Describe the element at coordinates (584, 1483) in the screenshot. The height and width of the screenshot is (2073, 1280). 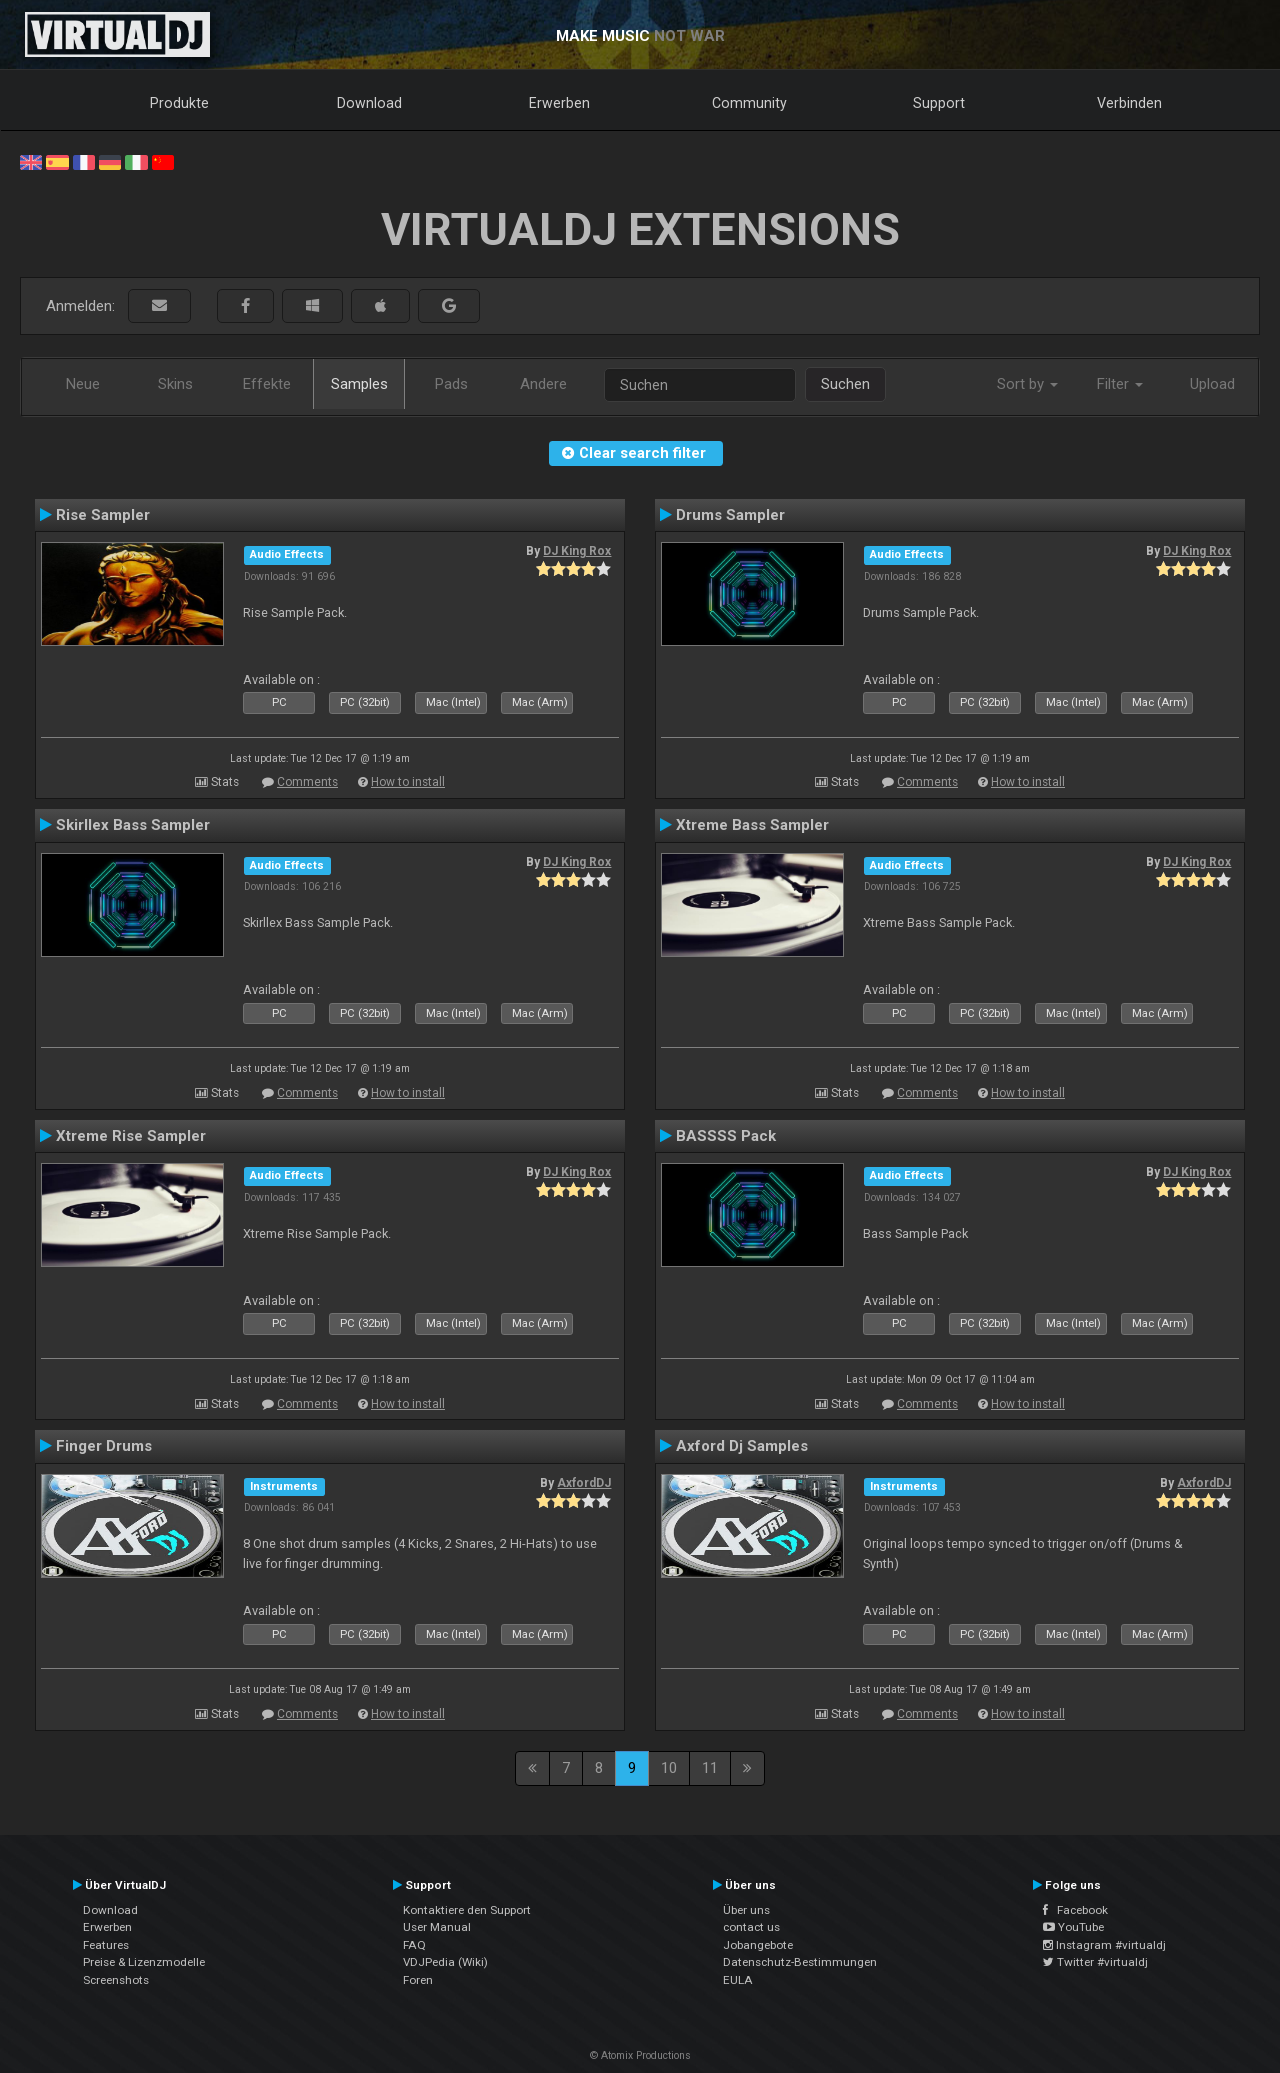
I see `AxfordDJ` at that location.